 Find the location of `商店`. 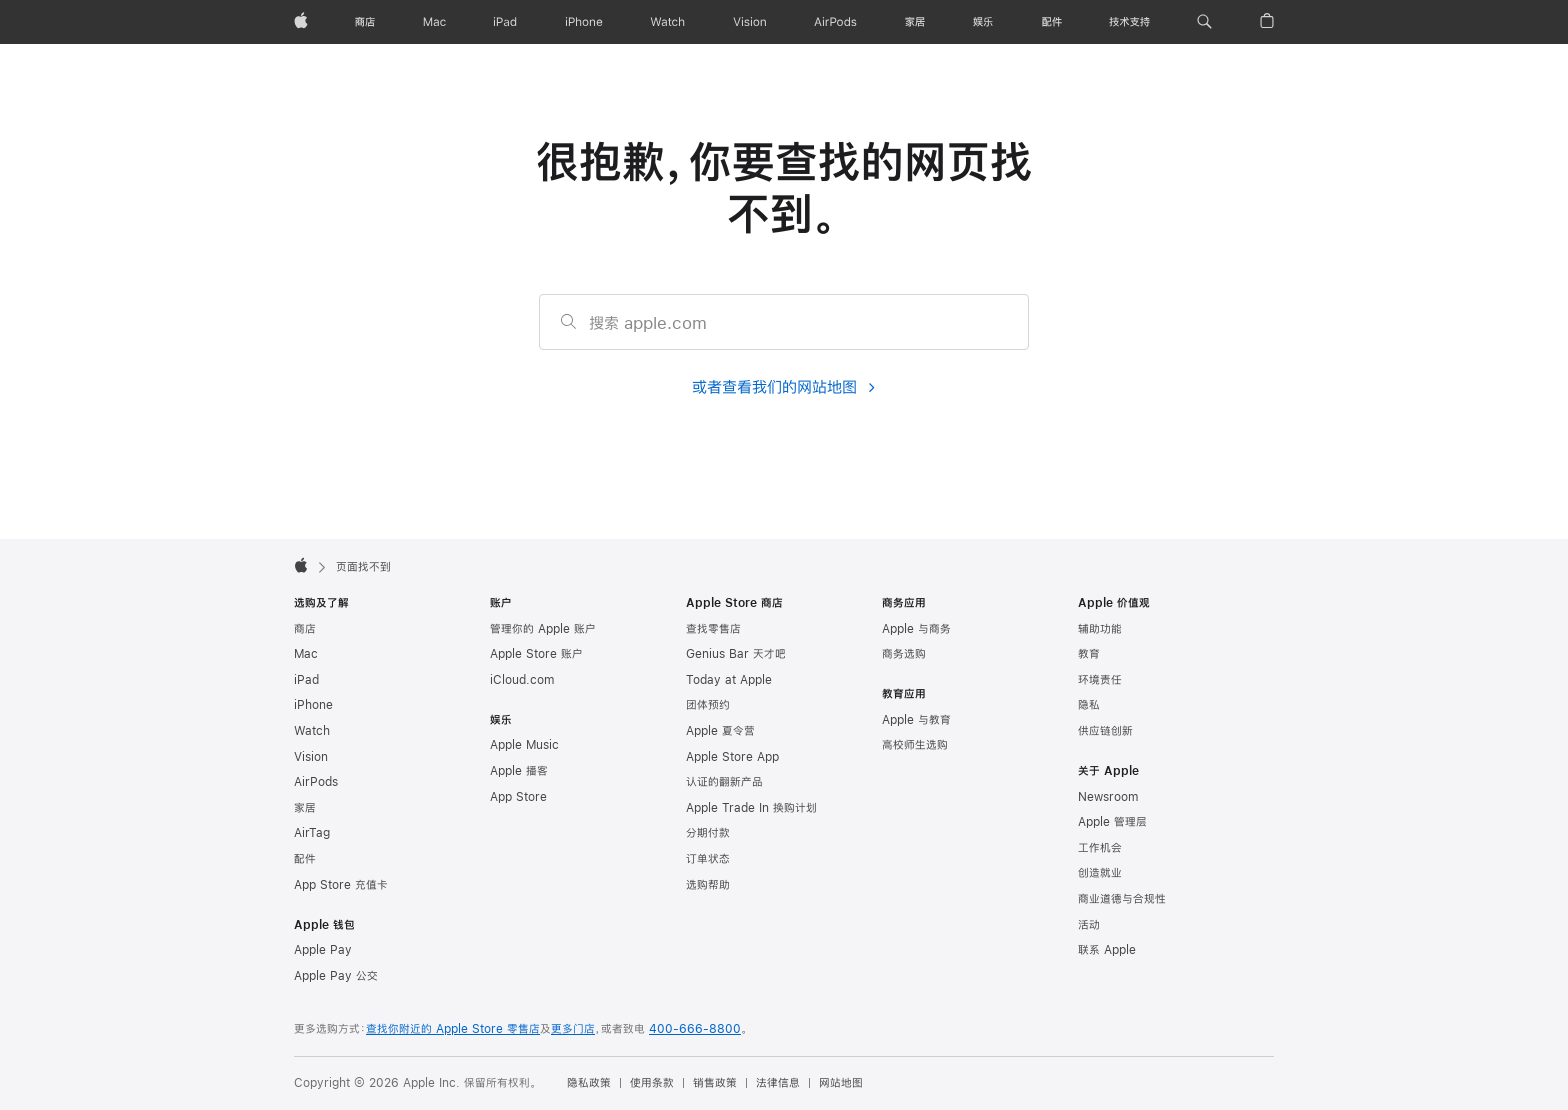

商店 is located at coordinates (305, 629).